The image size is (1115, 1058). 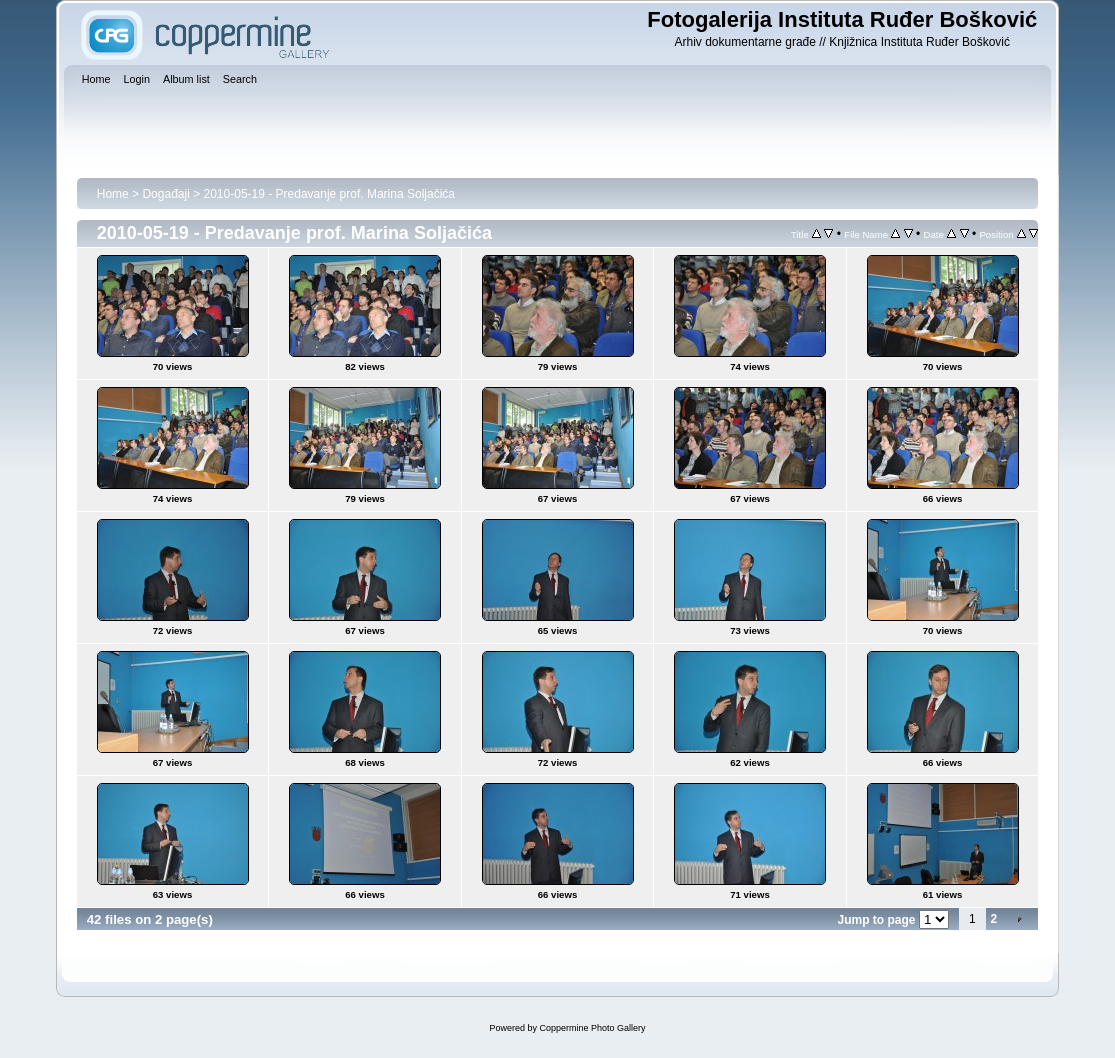 I want to click on 2010-05-19 - Predavanje prof. Marina Soljačića, so click(x=329, y=194).